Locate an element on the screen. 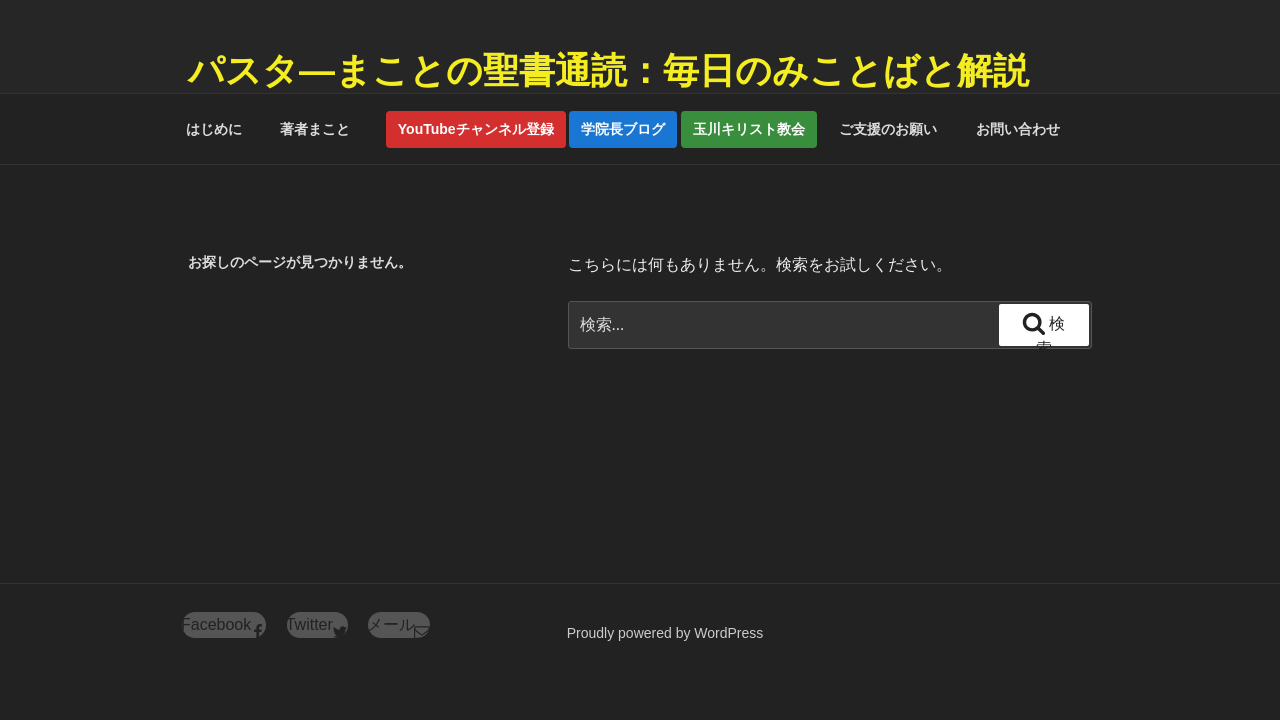 Image resolution: width=1280 pixels, height=720 pixels. Proudly powered by WordPress is located at coordinates (665, 633).